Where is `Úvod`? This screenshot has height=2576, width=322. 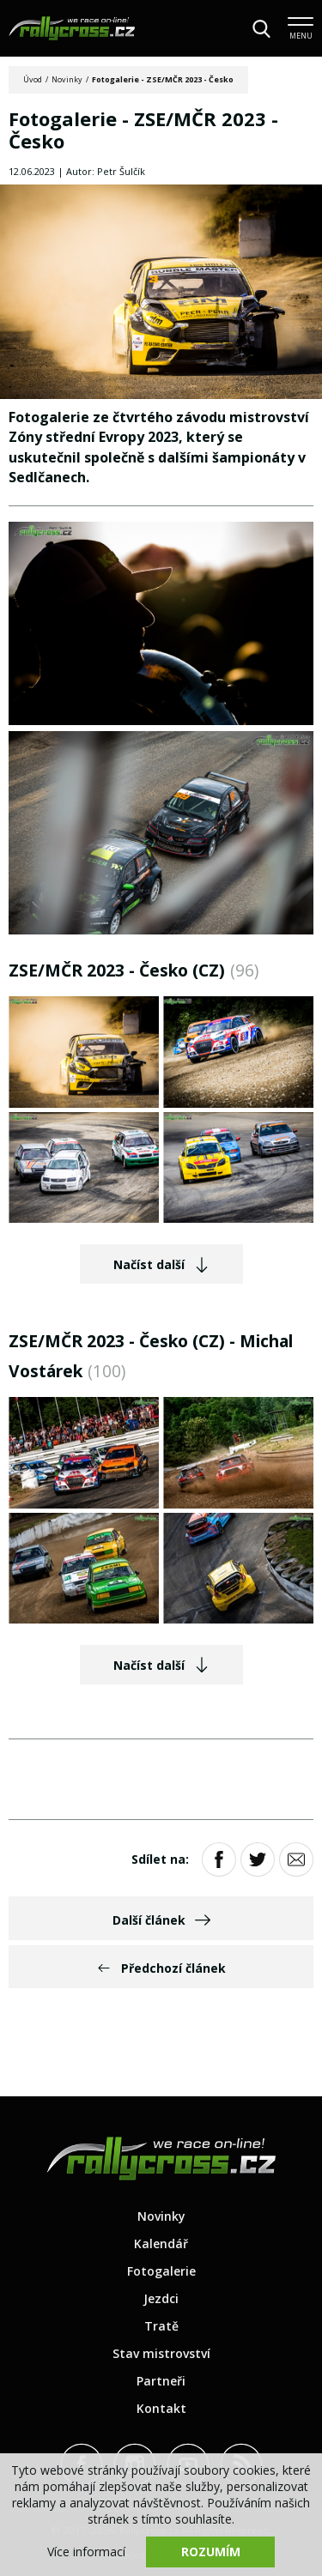
Úvod is located at coordinates (32, 79).